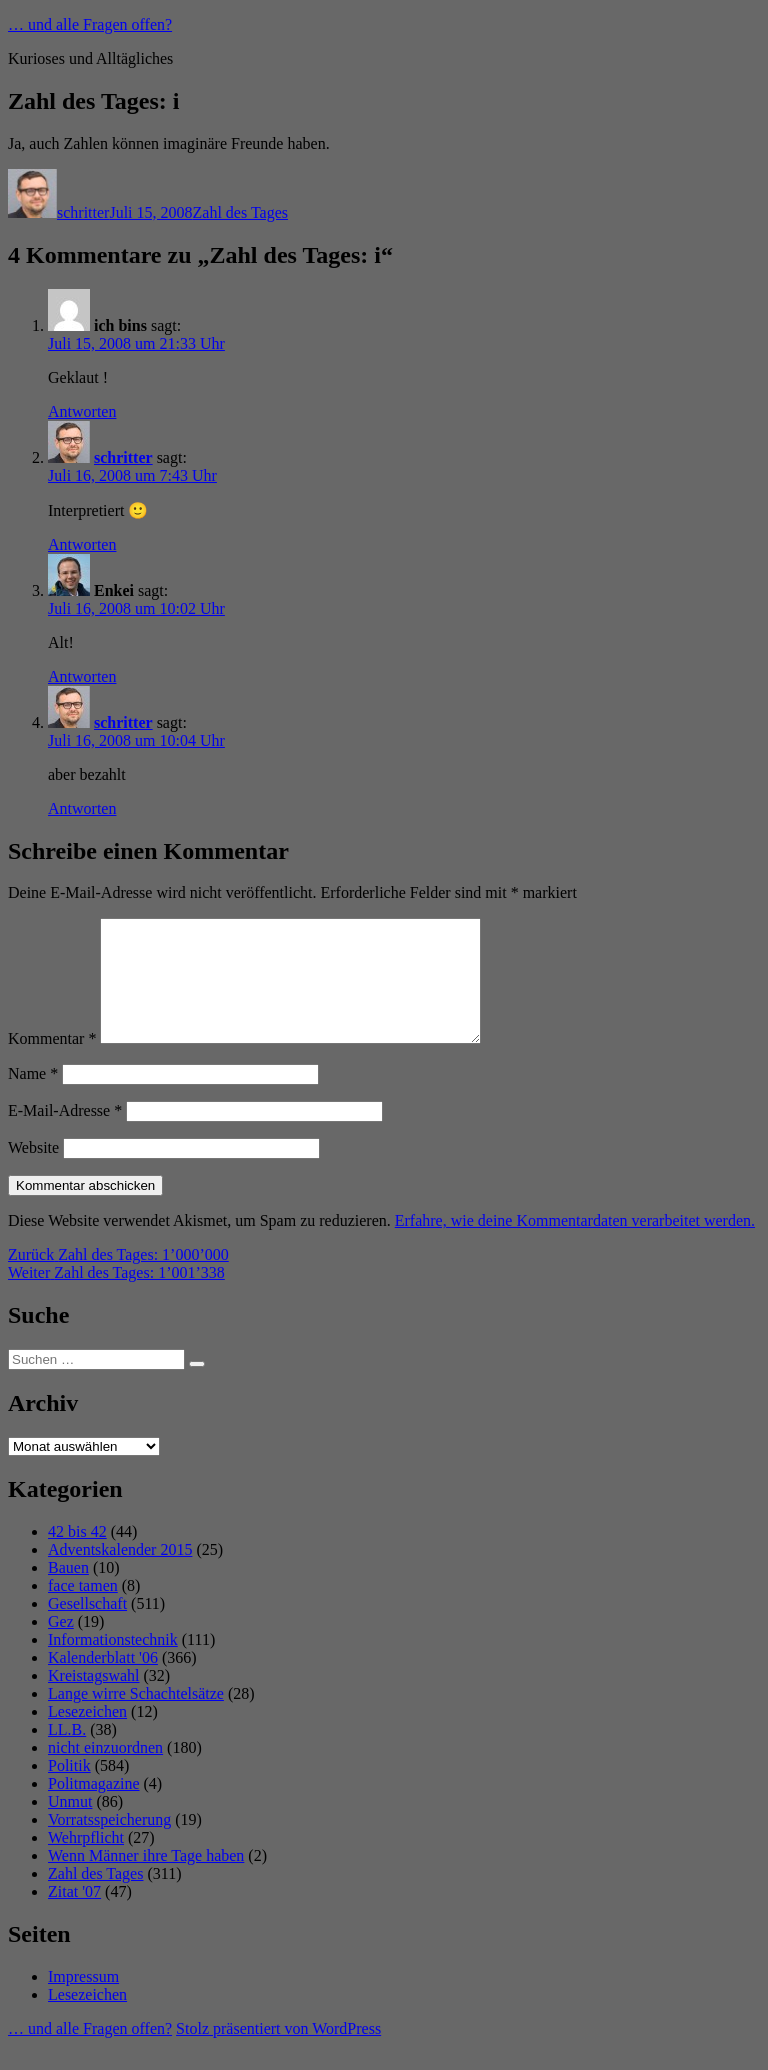 This screenshot has height=2070, width=768. Describe the element at coordinates (82, 544) in the screenshot. I see `Antworten [Auf schritter antworten]` at that location.